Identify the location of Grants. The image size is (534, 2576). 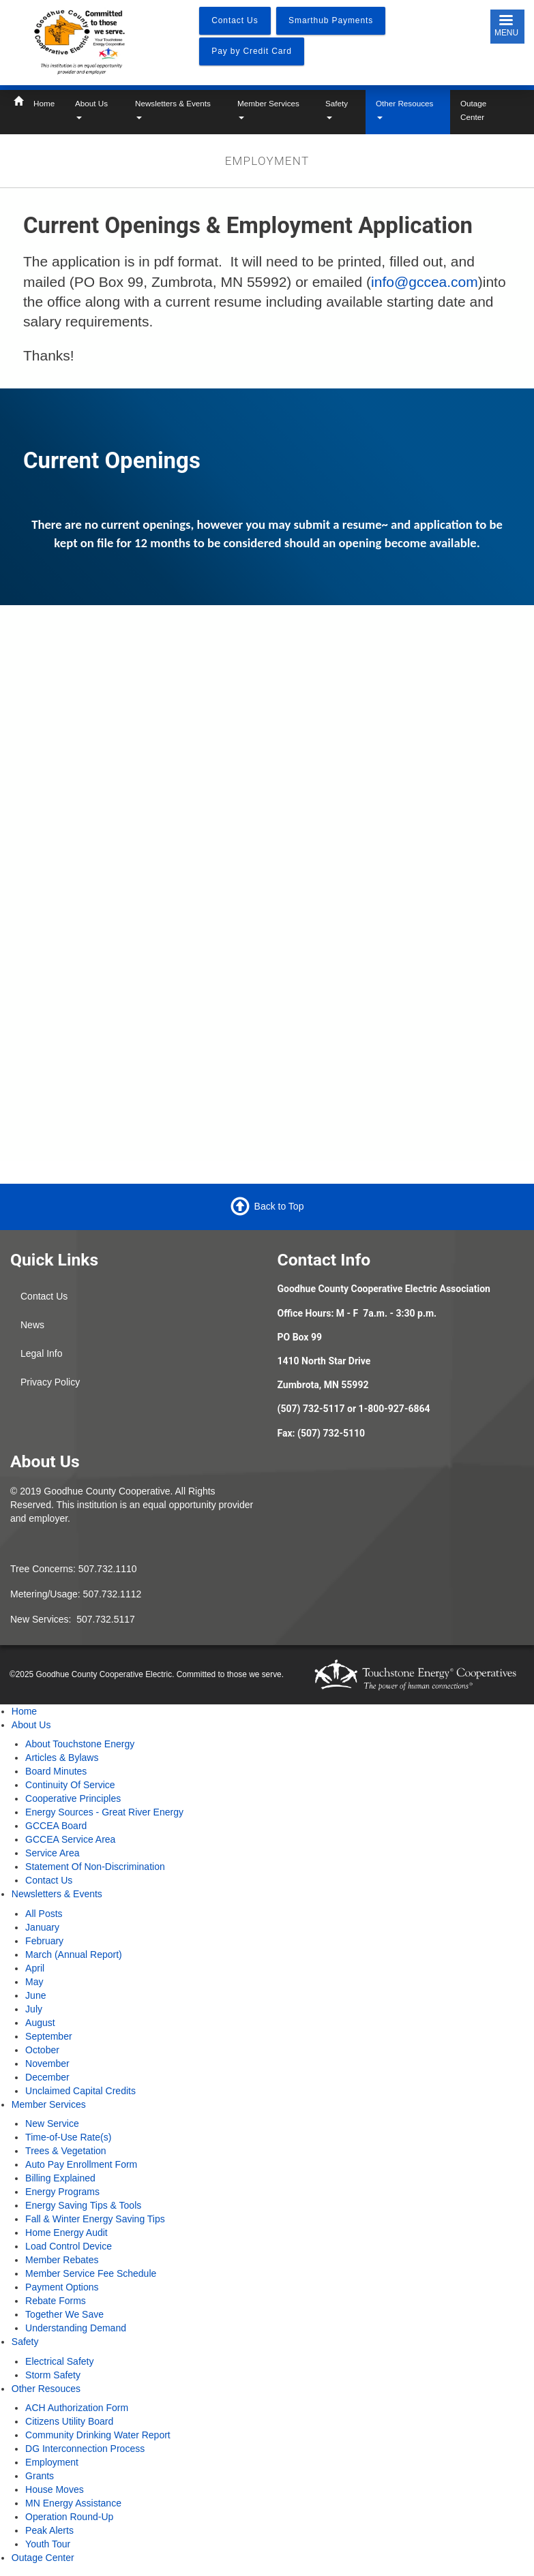
(39, 2475).